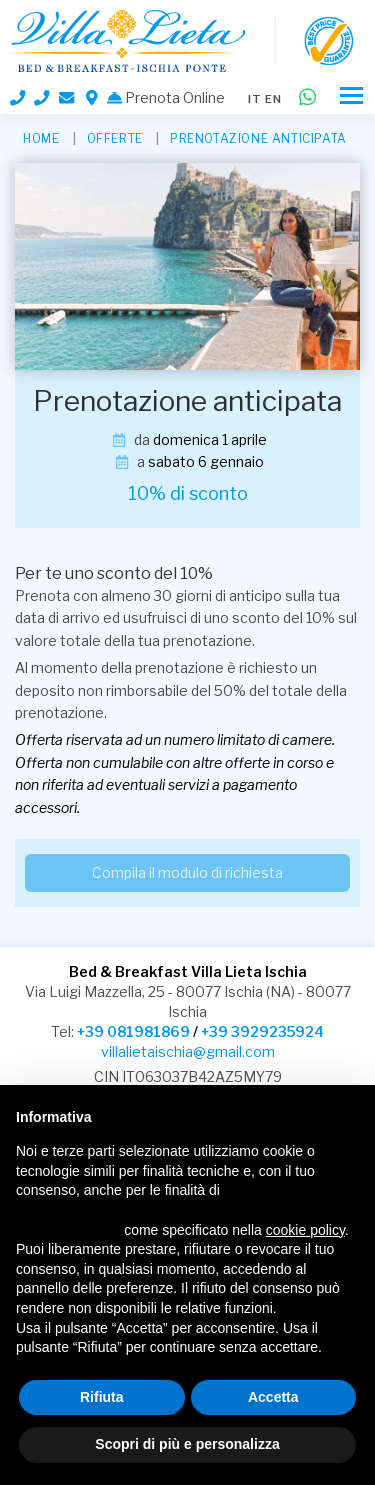  I want to click on Rifiuta [button], so click(102, 1397).